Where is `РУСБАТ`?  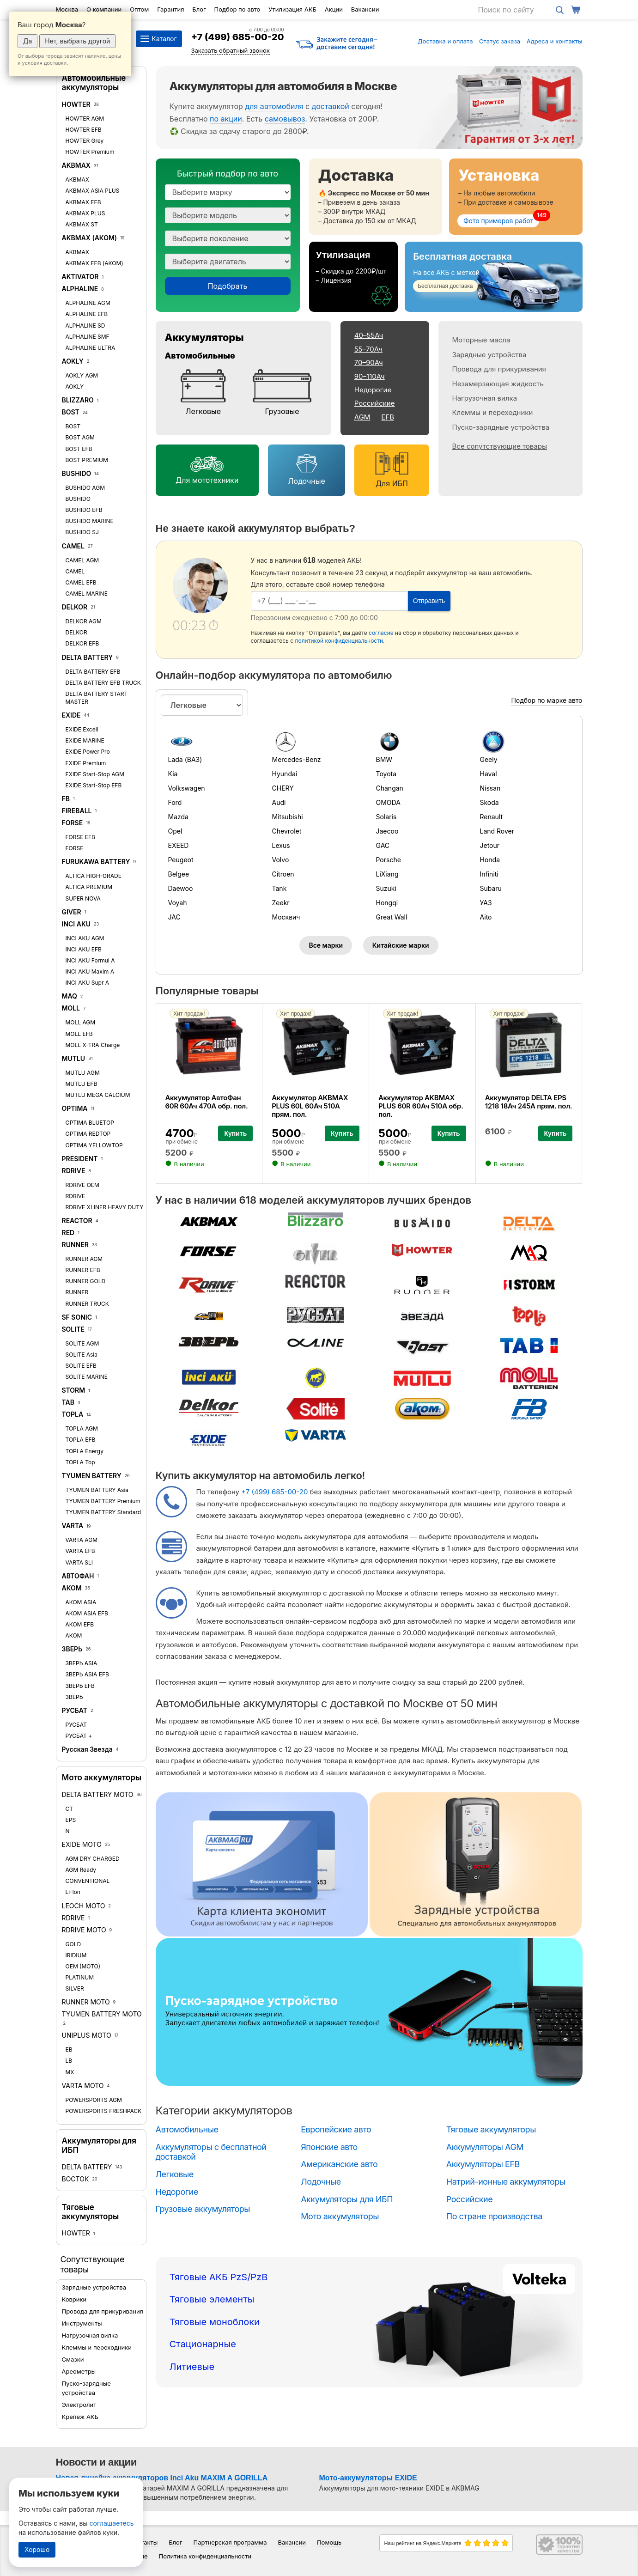
РУСБАТ is located at coordinates (74, 1710).